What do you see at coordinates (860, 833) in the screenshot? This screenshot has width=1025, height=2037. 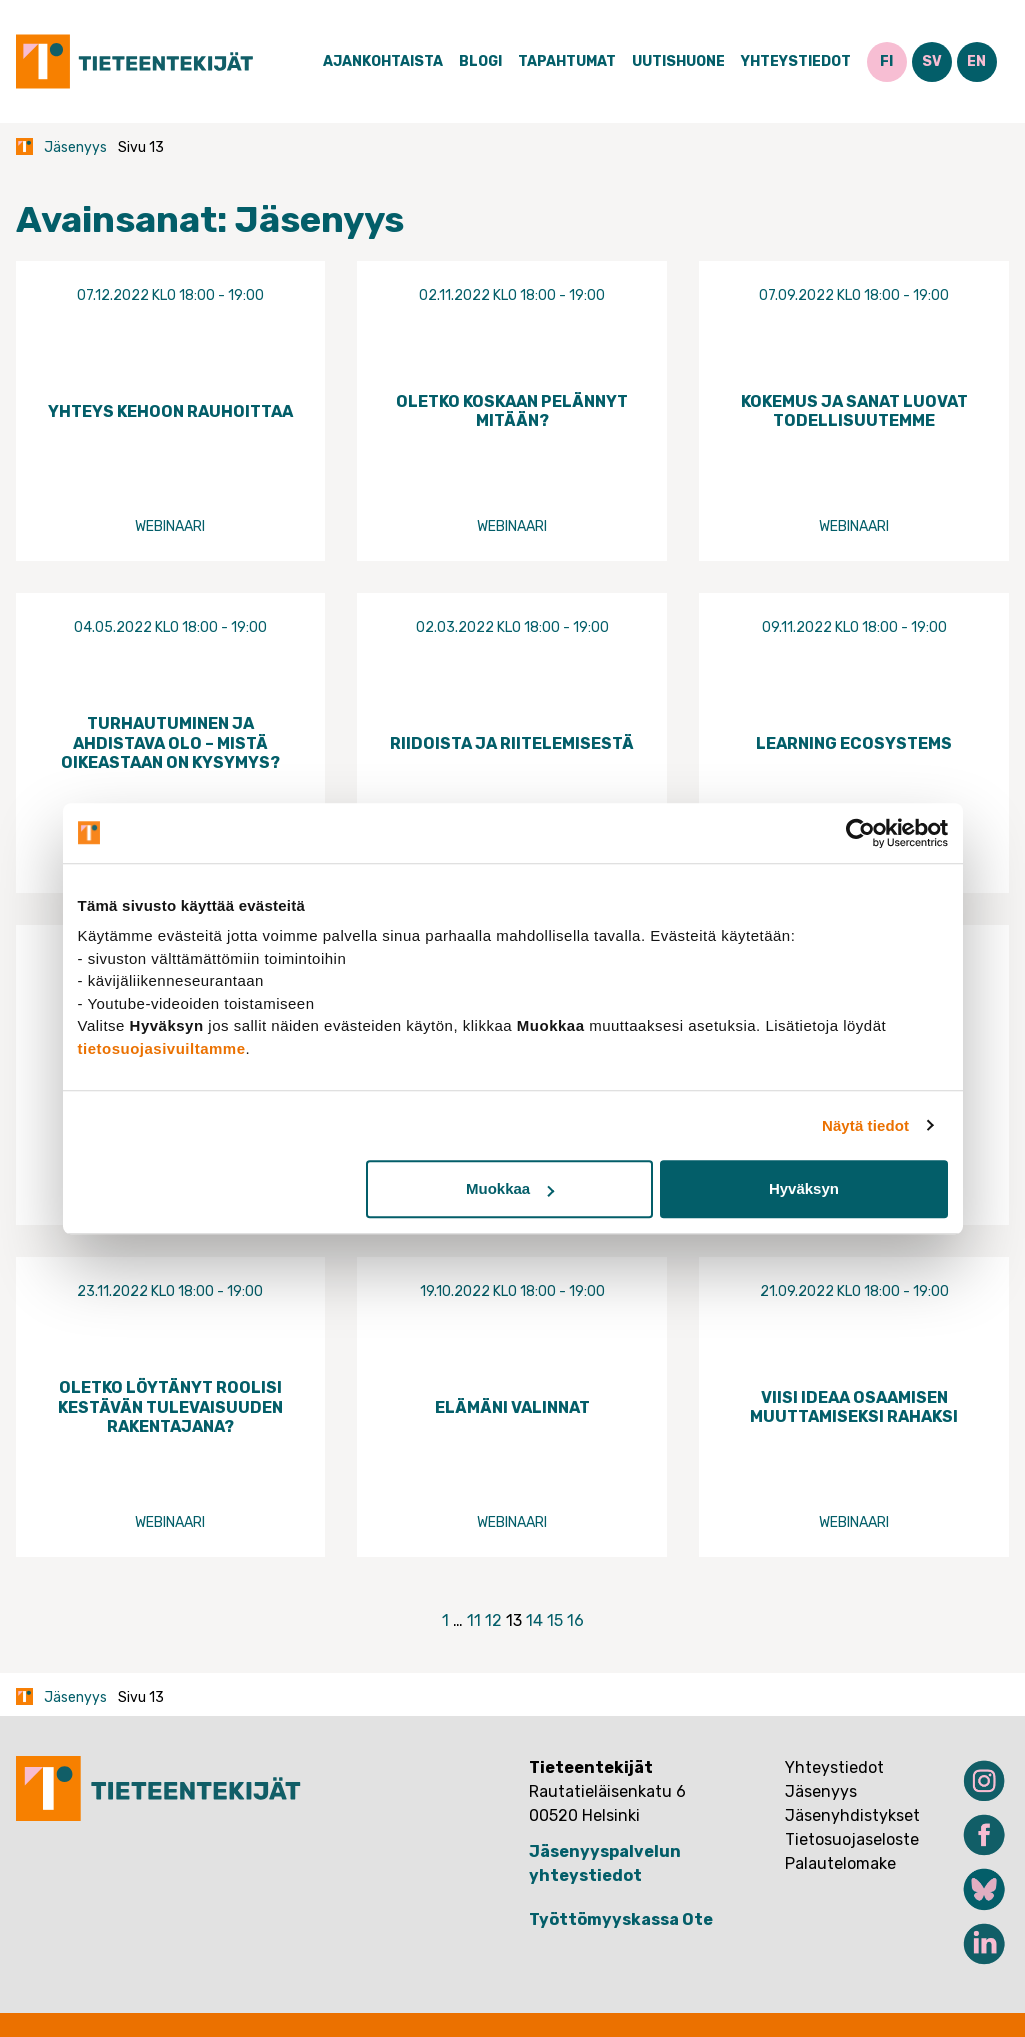 I see `[Cookiebot tekijä Usercentrics - avautuu uudessa ikkunassa]` at bounding box center [860, 833].